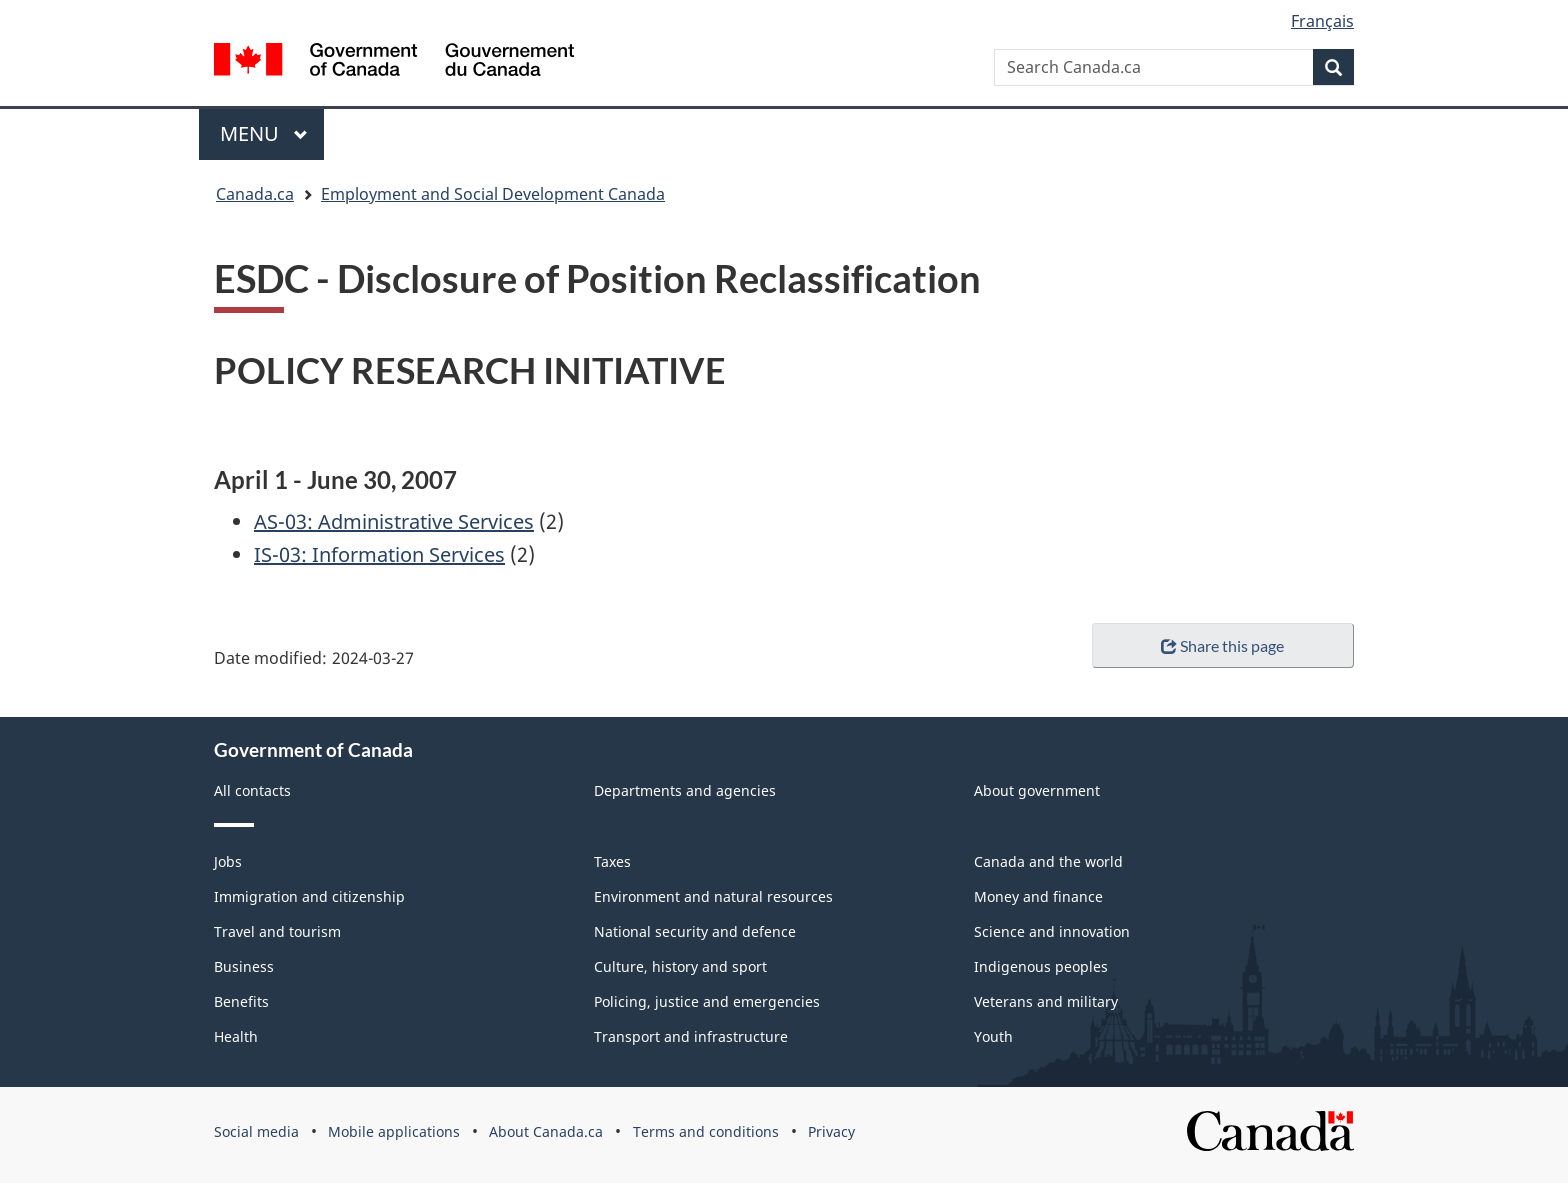  Describe the element at coordinates (1046, 1001) in the screenshot. I see `Veterans and military` at that location.